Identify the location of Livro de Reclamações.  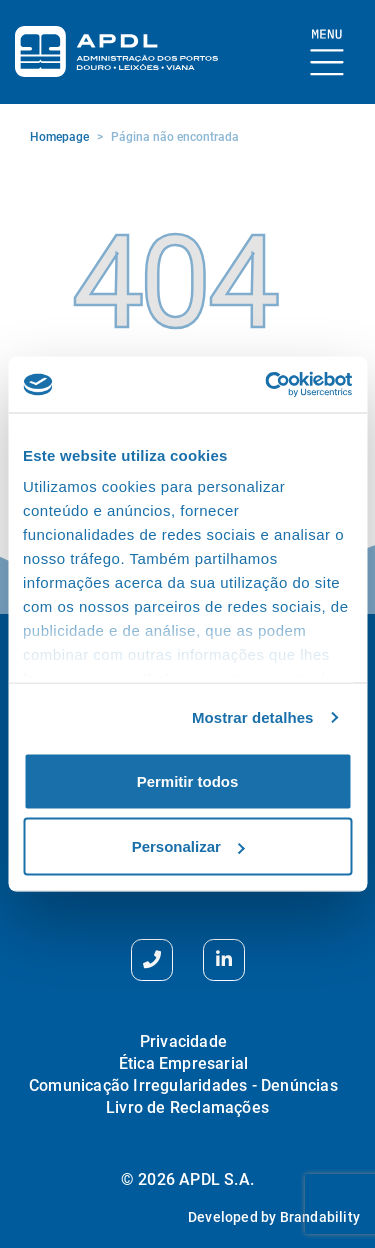
(187, 1107).